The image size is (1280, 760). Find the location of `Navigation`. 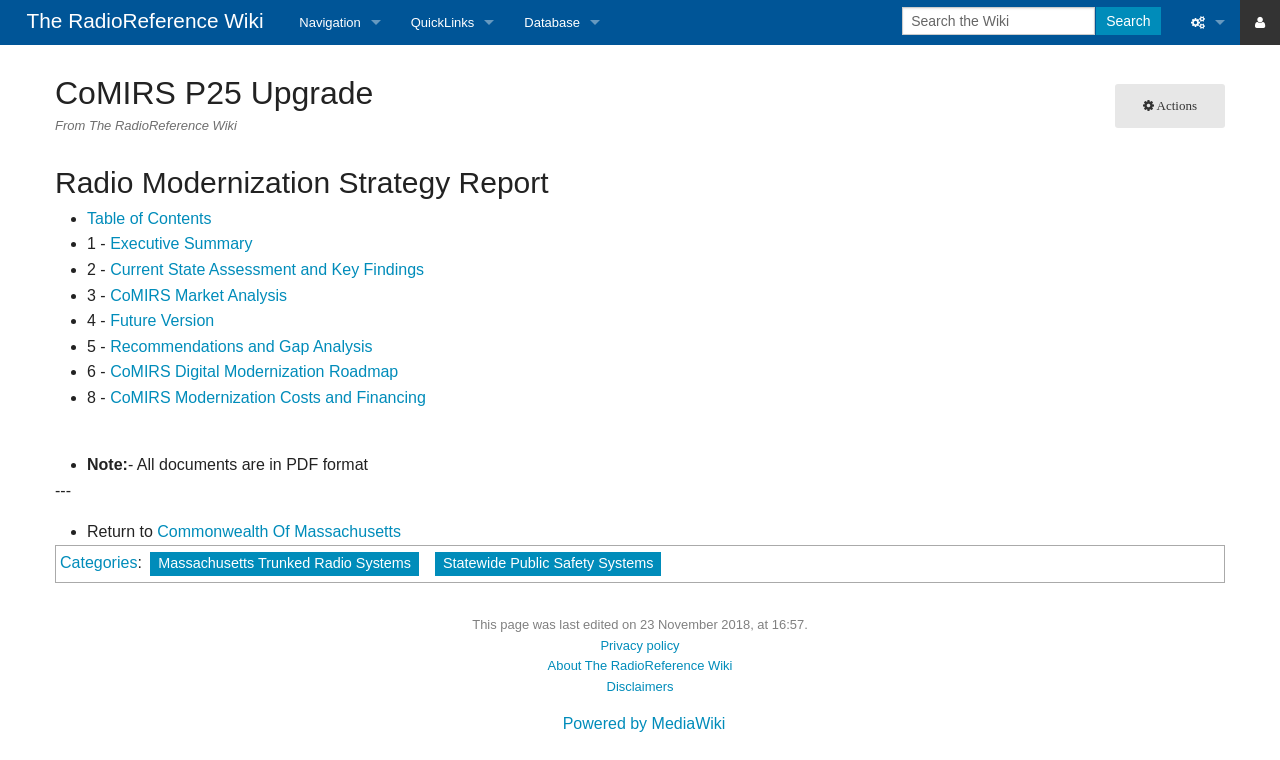

Navigation is located at coordinates (329, 22).